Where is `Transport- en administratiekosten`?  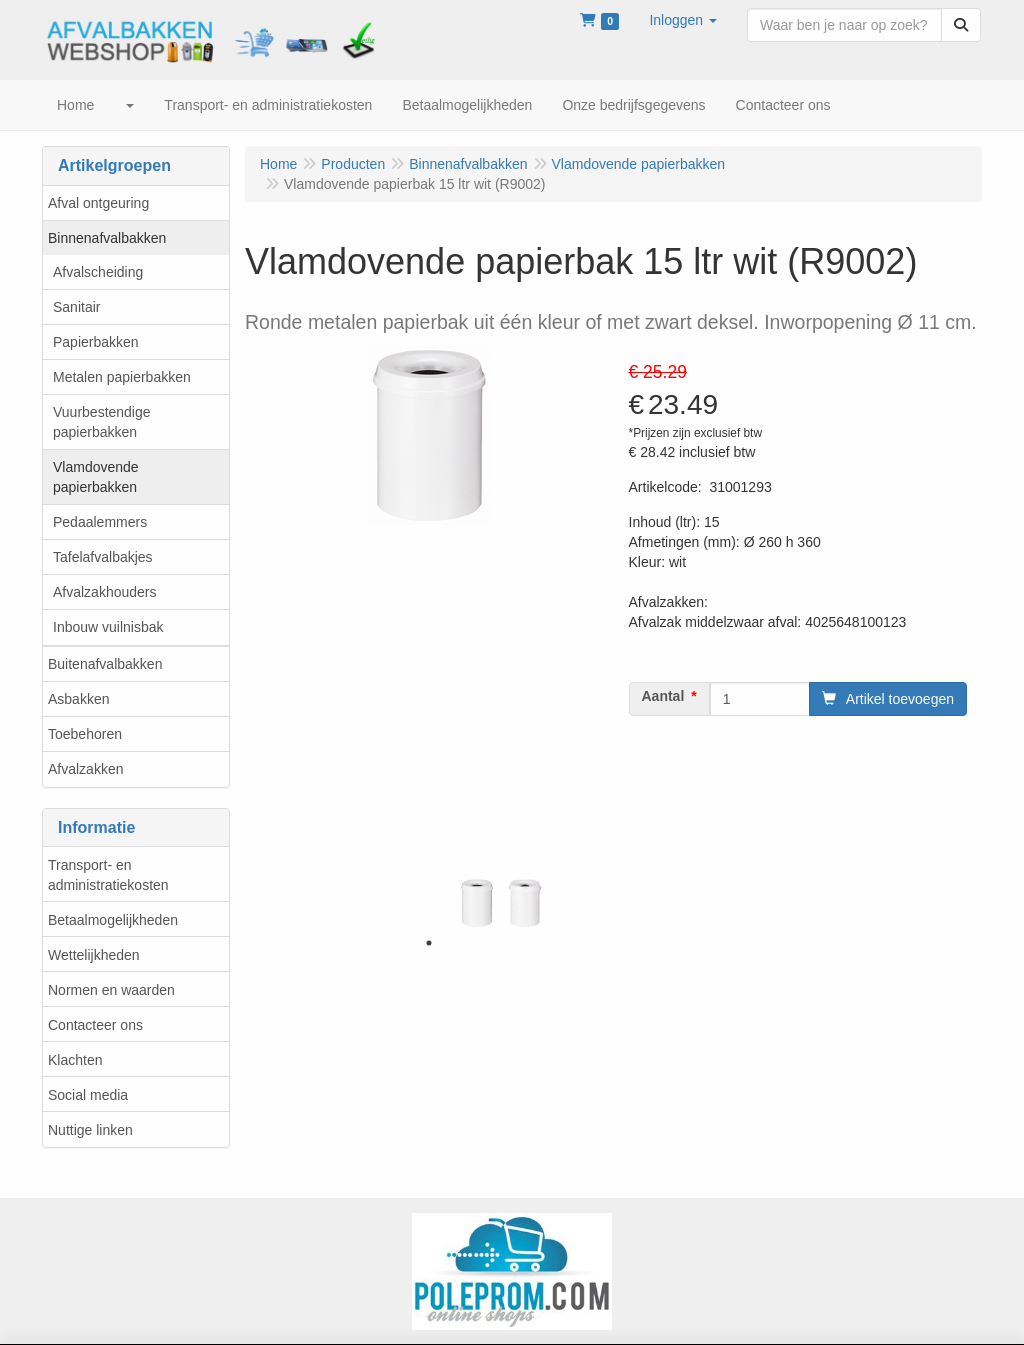
Transport- en administratiekosten is located at coordinates (108, 875).